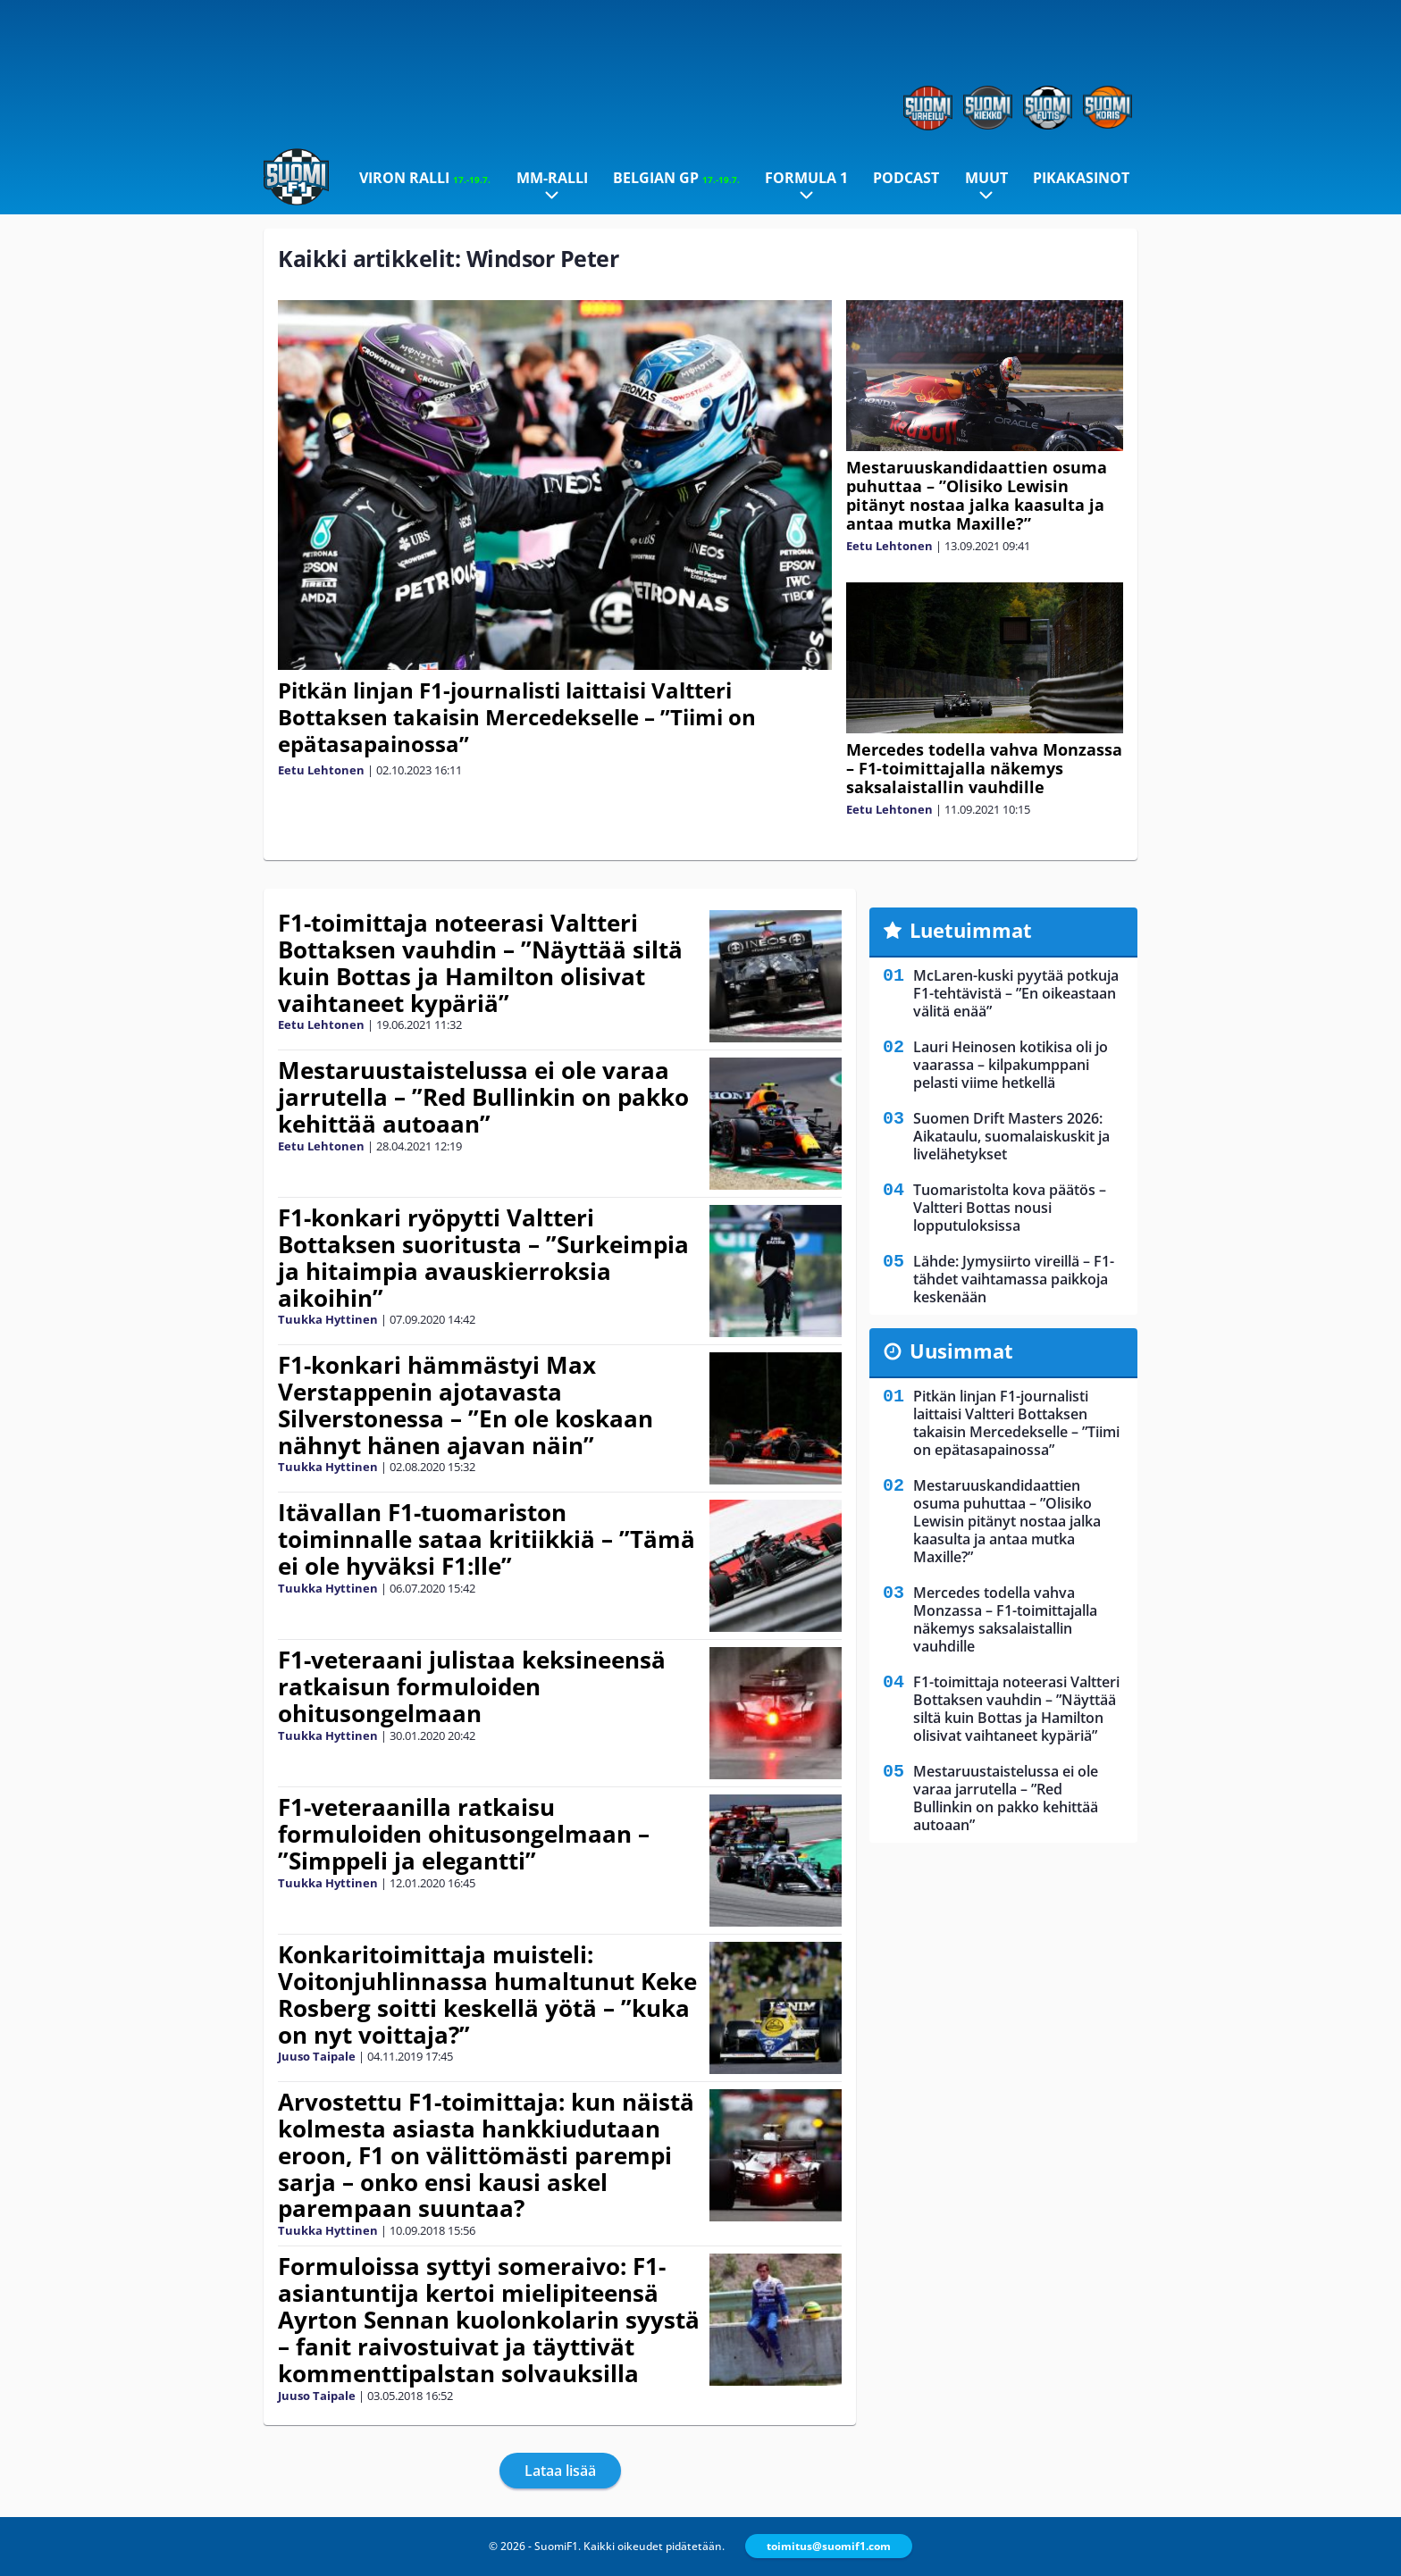  I want to click on Lataa lisää, so click(560, 2470).